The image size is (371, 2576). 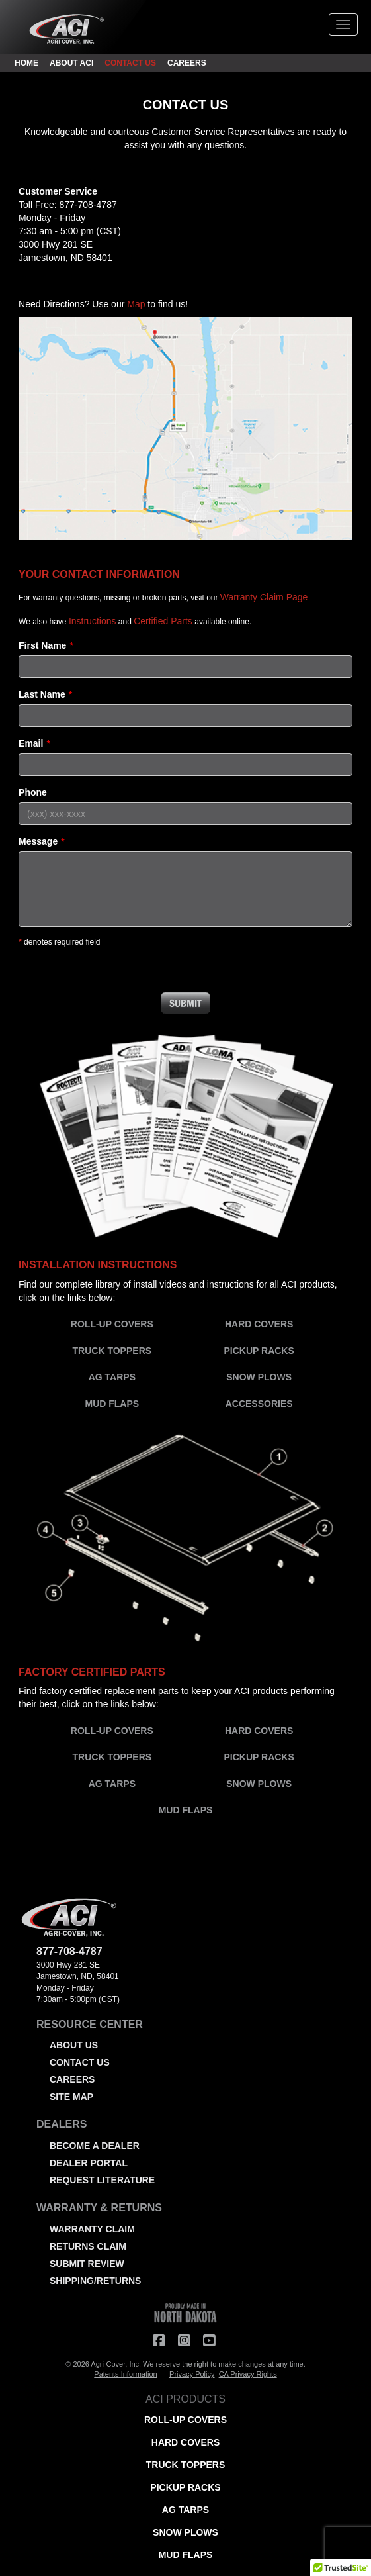 I want to click on Map, so click(x=136, y=304).